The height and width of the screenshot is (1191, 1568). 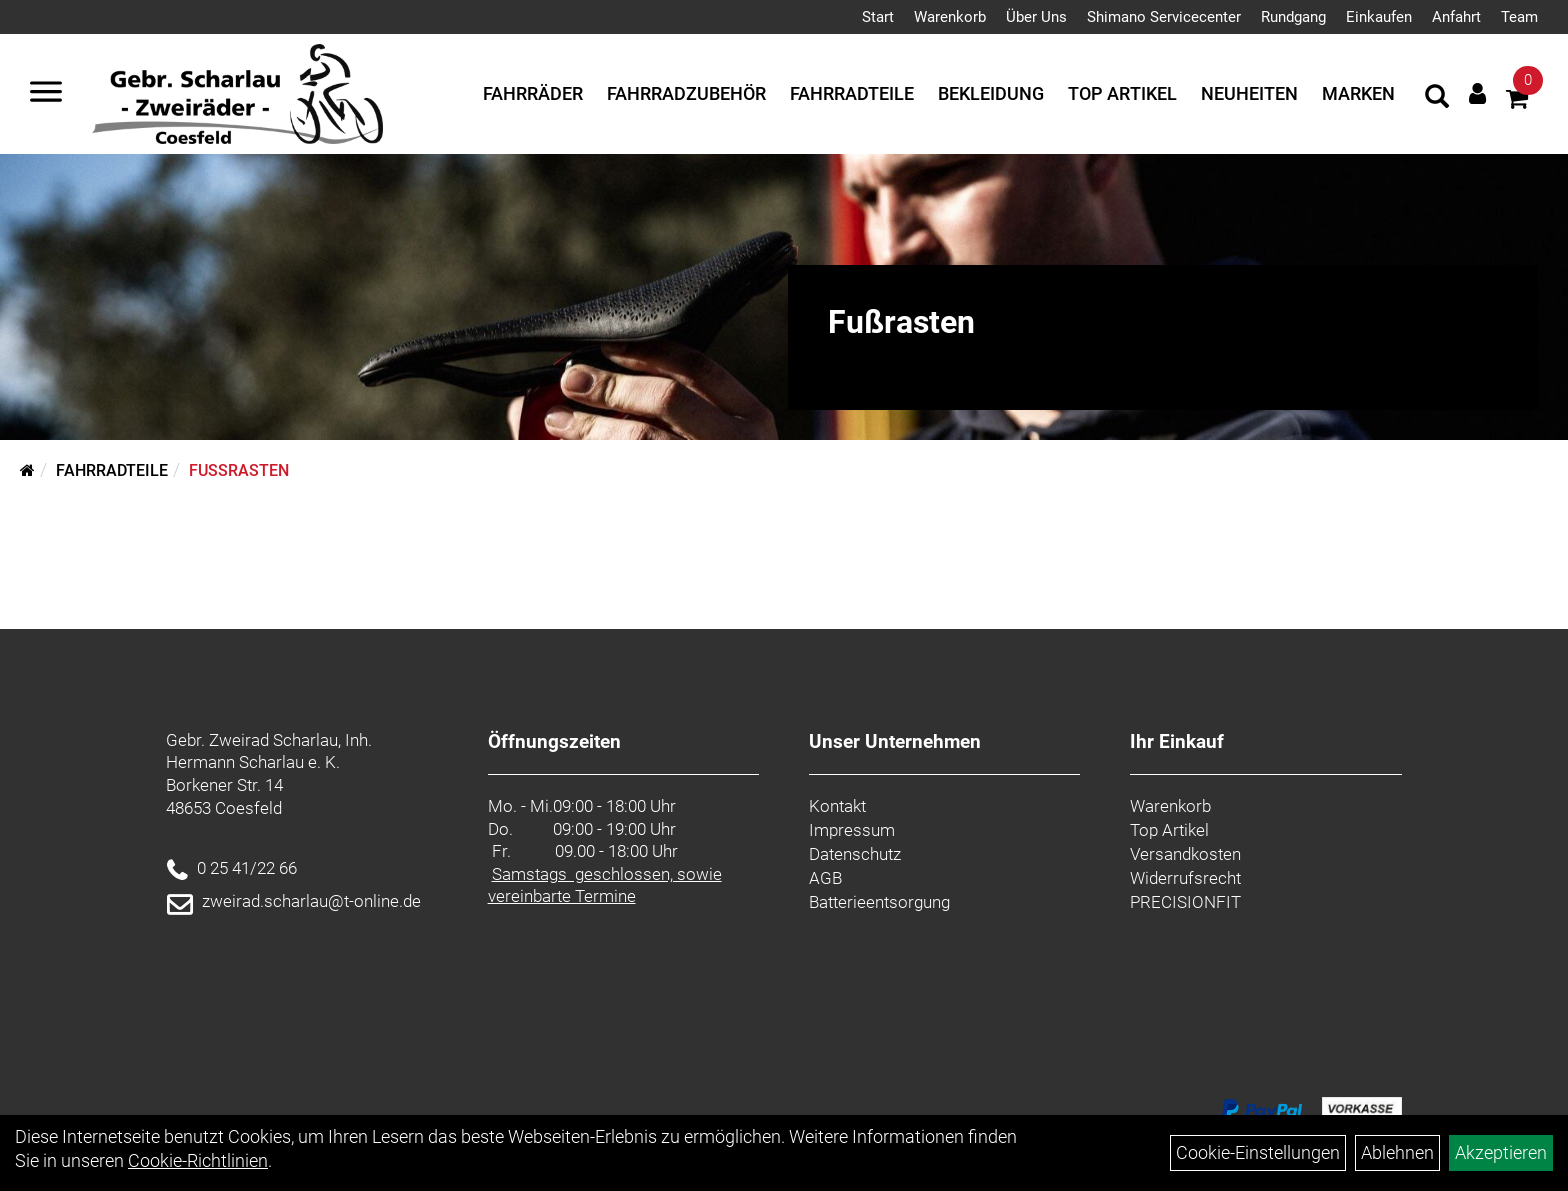 I want to click on Datenschutz, so click(x=855, y=854).